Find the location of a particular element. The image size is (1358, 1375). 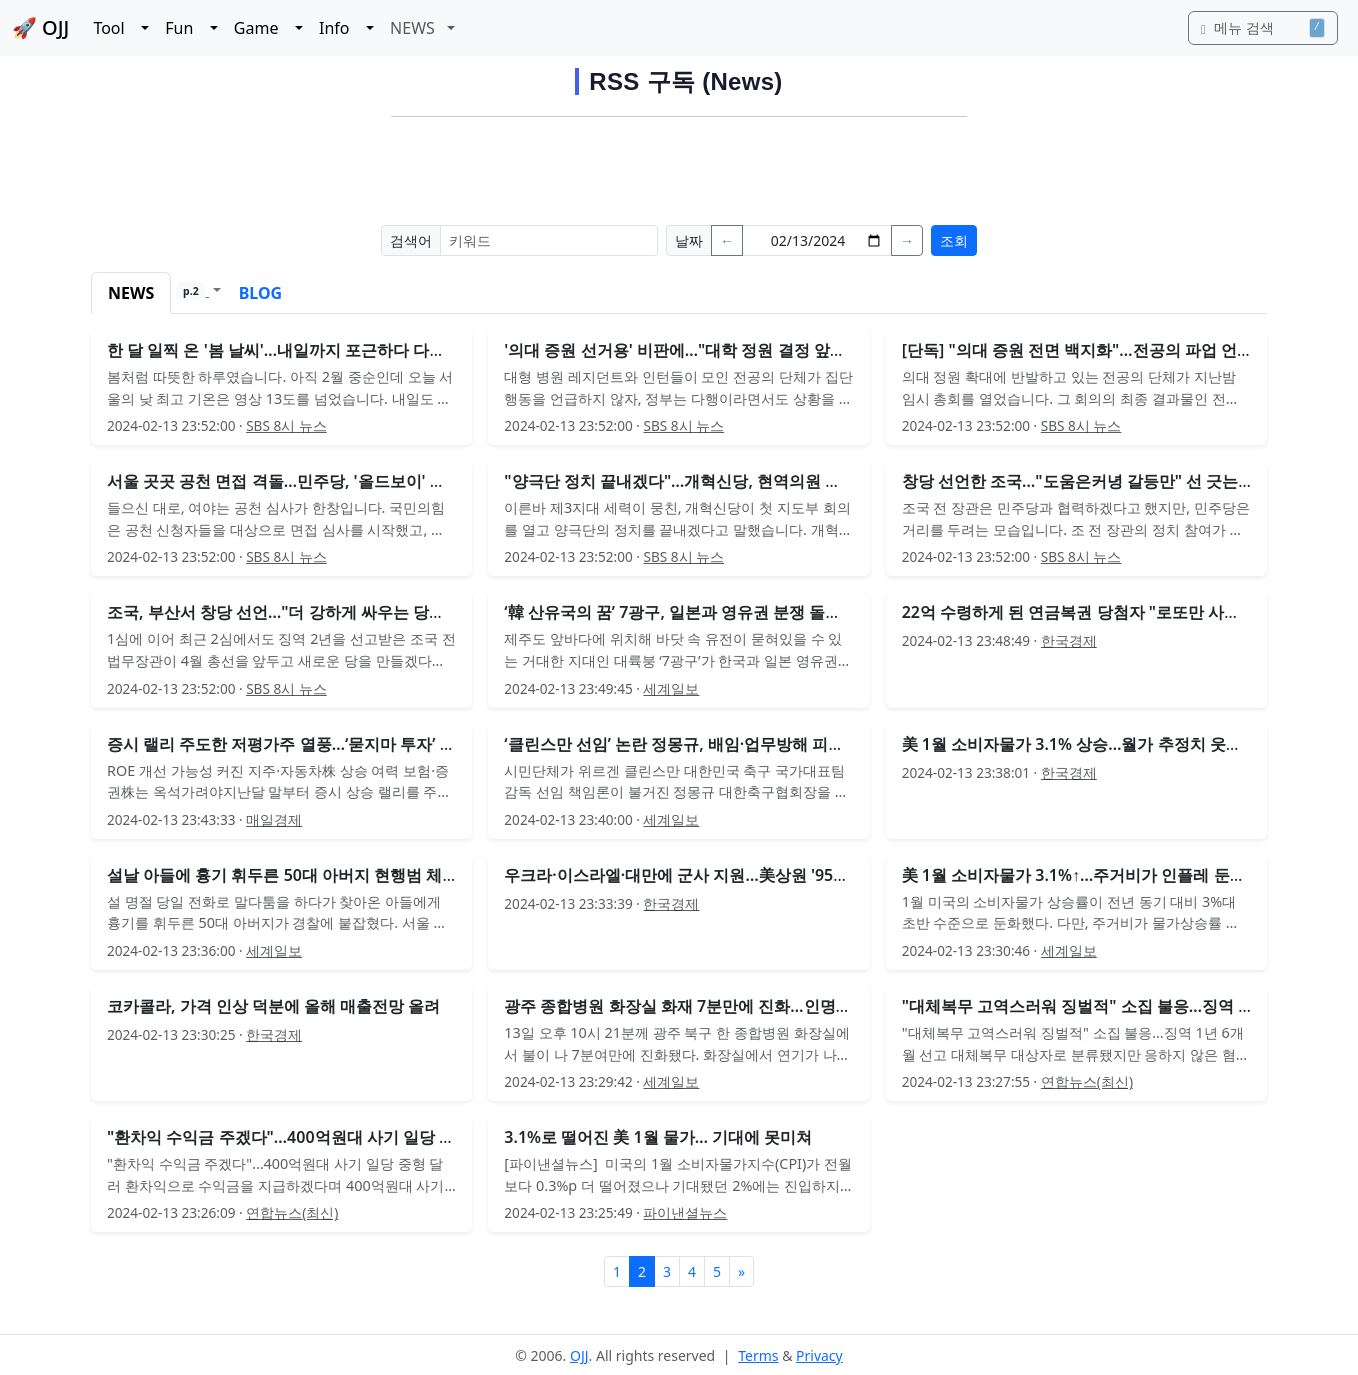

한국경제 is located at coordinates (1069, 640).